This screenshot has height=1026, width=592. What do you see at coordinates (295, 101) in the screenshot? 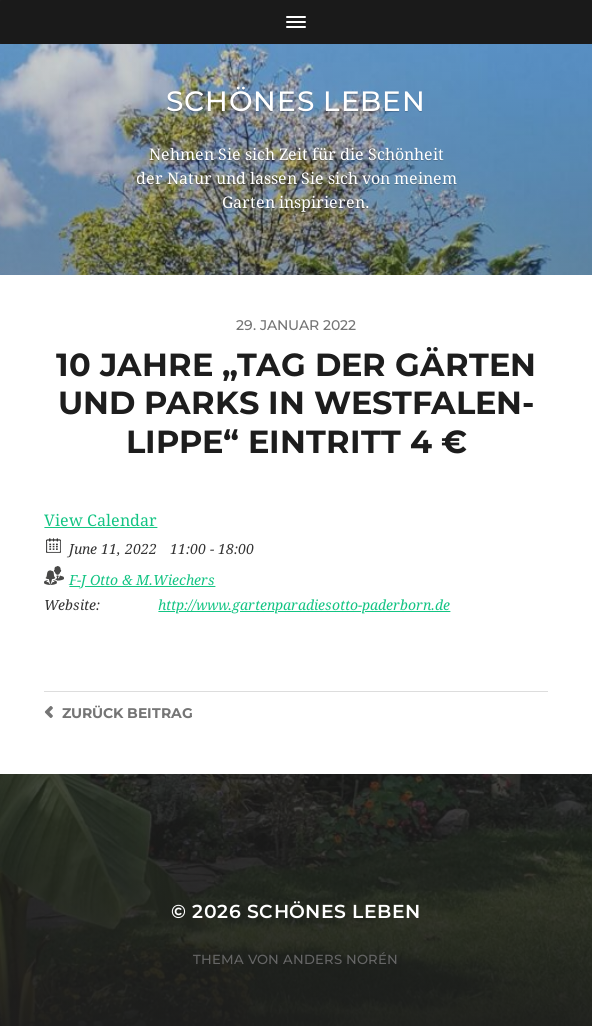
I see `Schönes Leben` at bounding box center [295, 101].